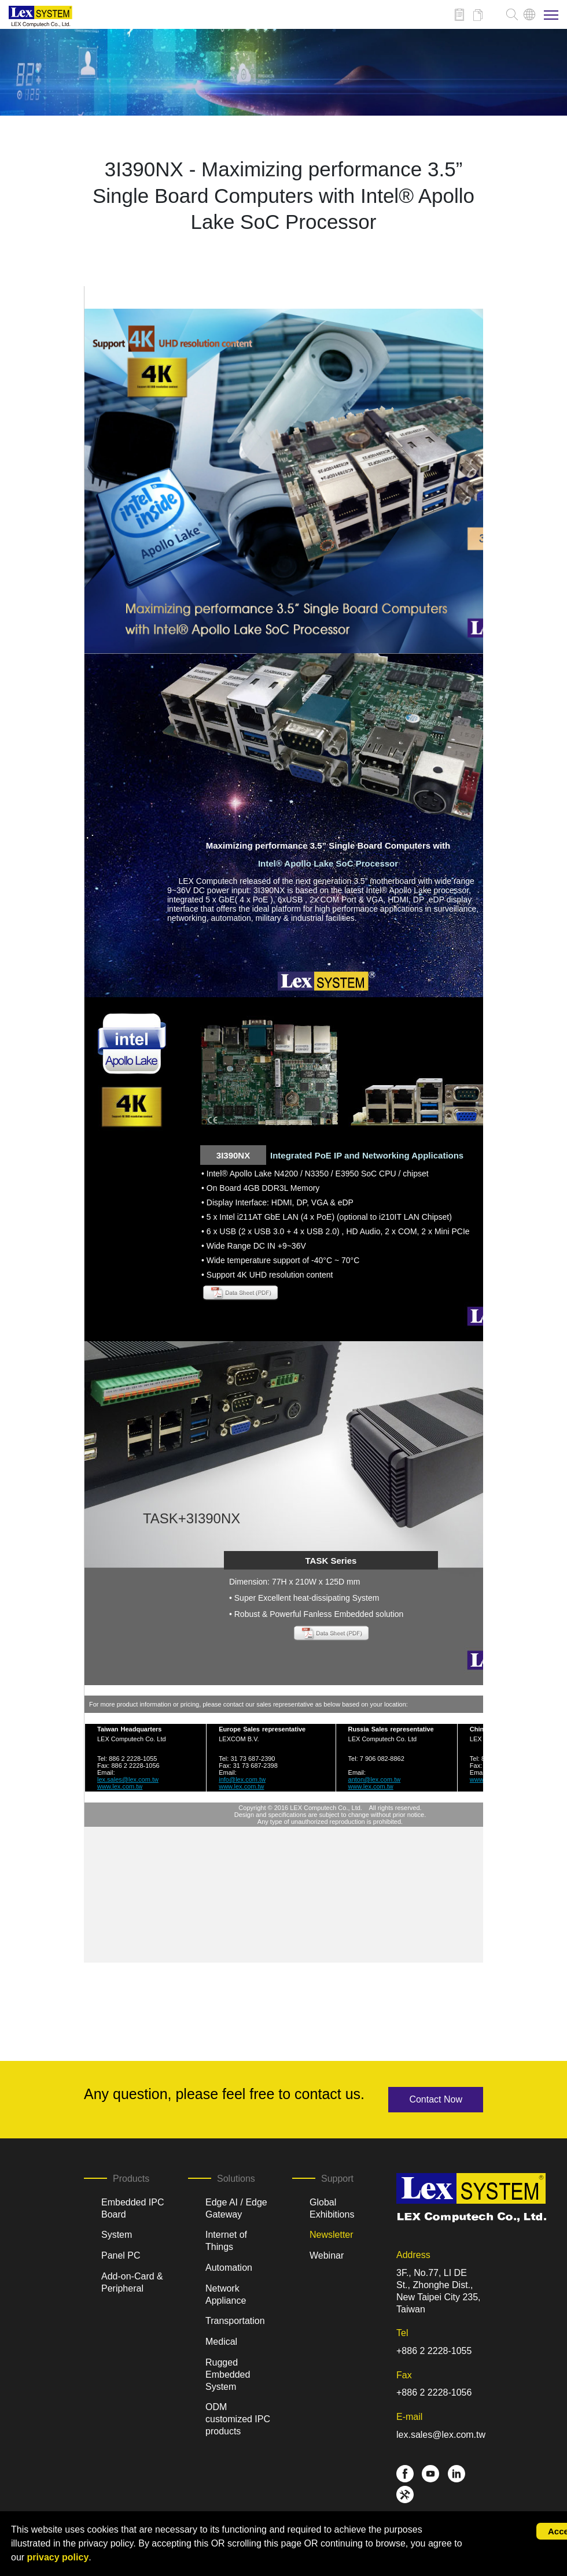 The height and width of the screenshot is (2576, 567). What do you see at coordinates (332, 2235) in the screenshot?
I see `Newsletter` at bounding box center [332, 2235].